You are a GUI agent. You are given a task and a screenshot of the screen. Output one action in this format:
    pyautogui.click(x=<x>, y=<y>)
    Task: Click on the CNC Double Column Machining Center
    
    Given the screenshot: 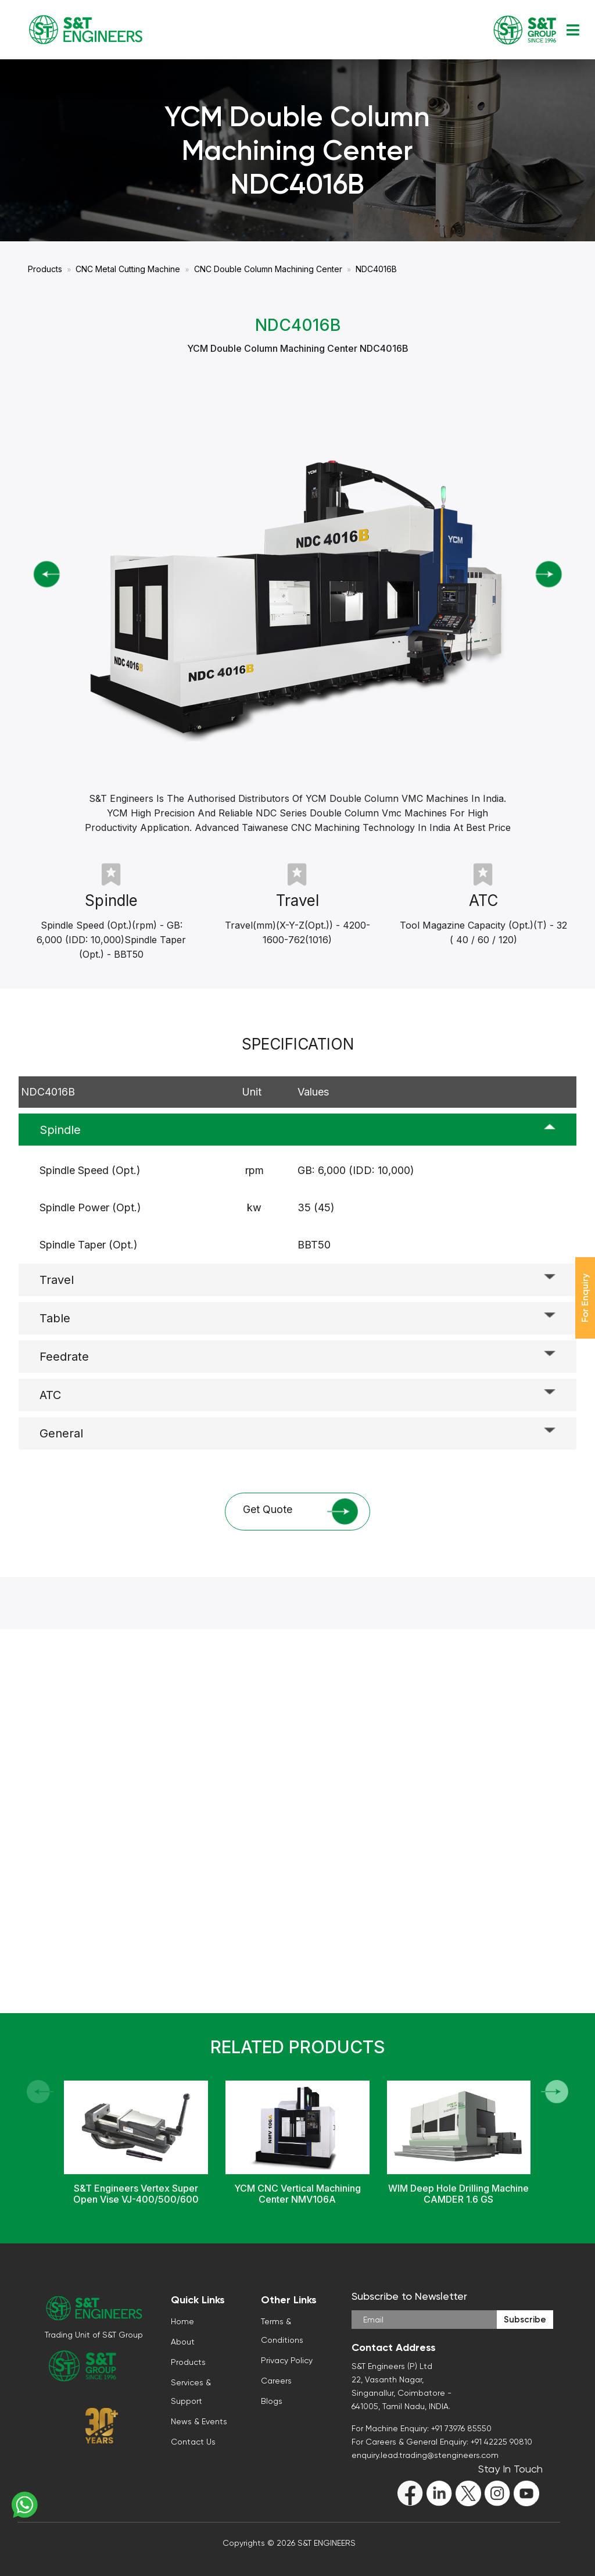 What is the action you would take?
    pyautogui.click(x=268, y=269)
    